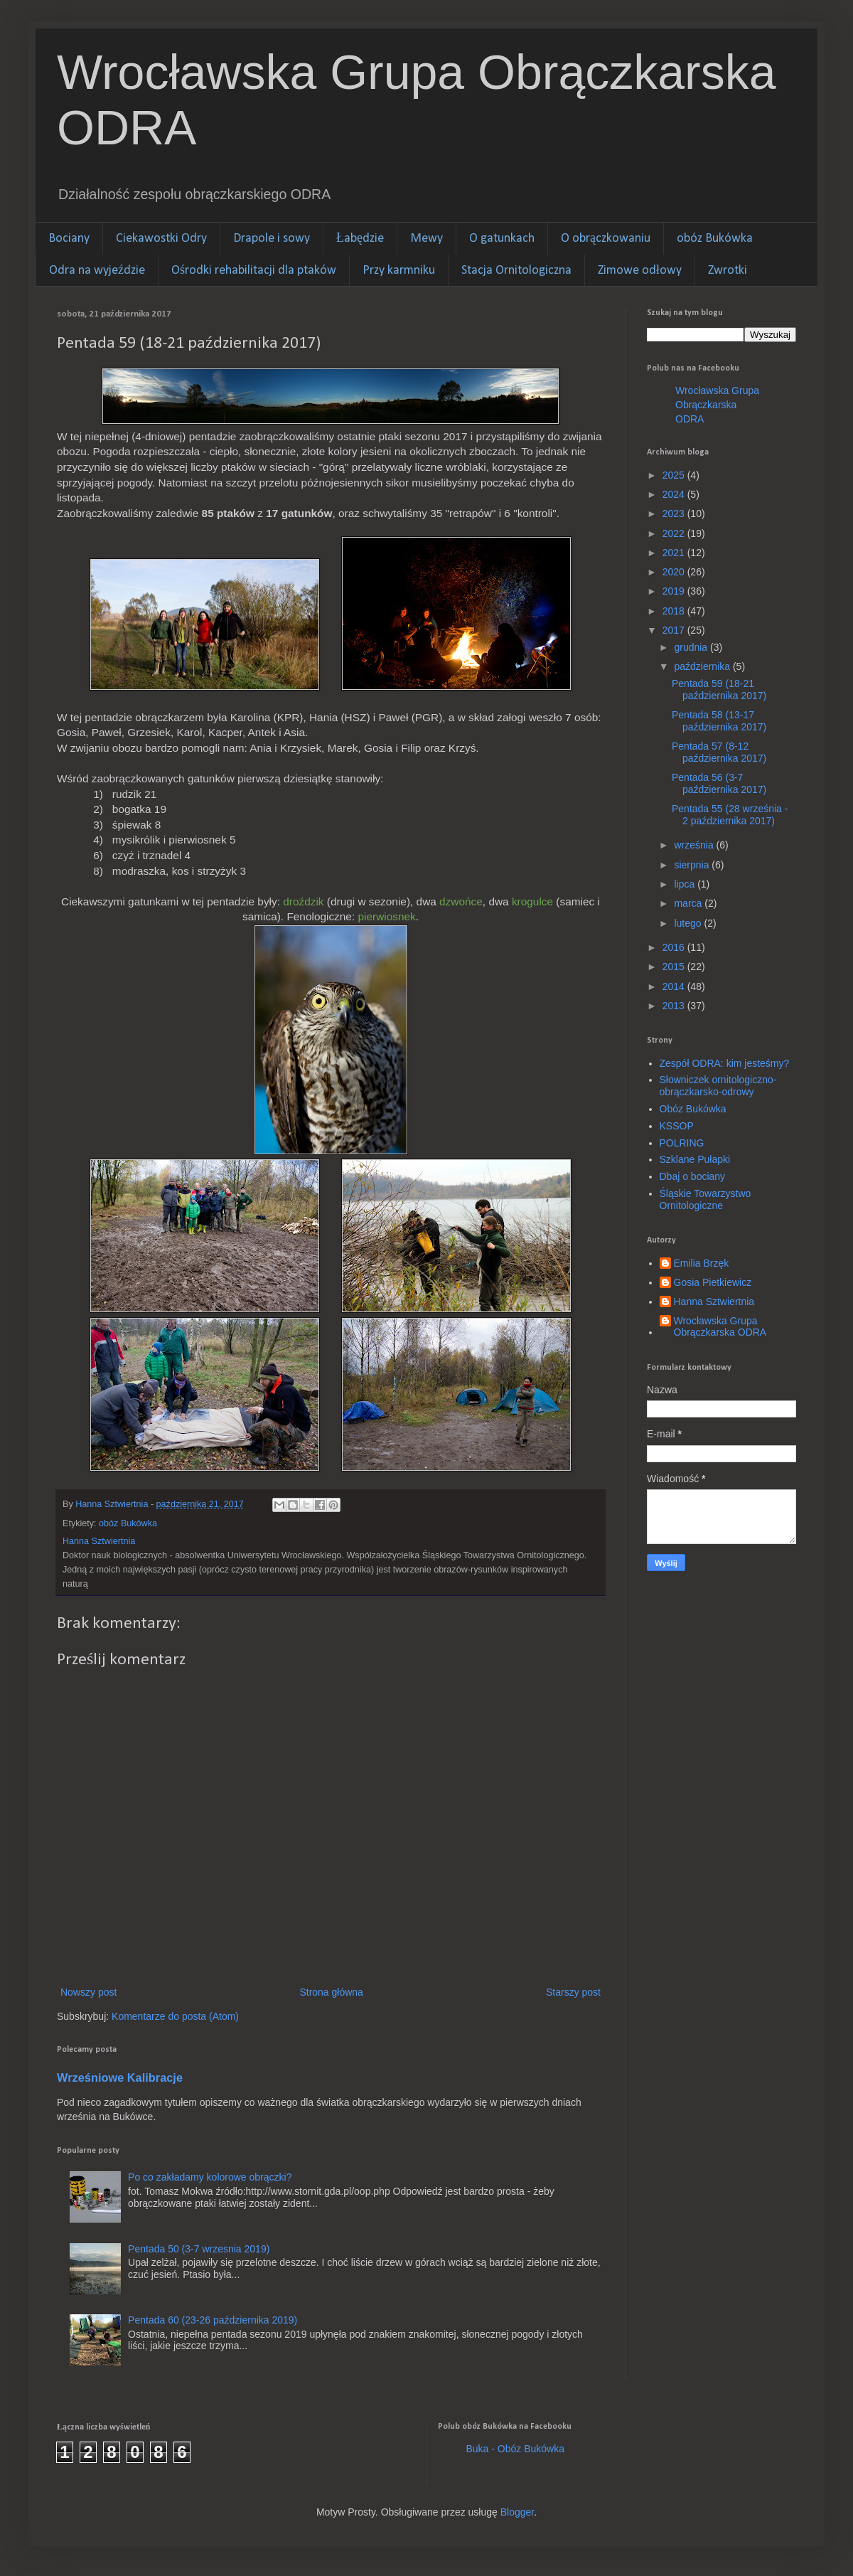  I want to click on Pentada 55 (28 września - 2 października 2017), so click(730, 814).